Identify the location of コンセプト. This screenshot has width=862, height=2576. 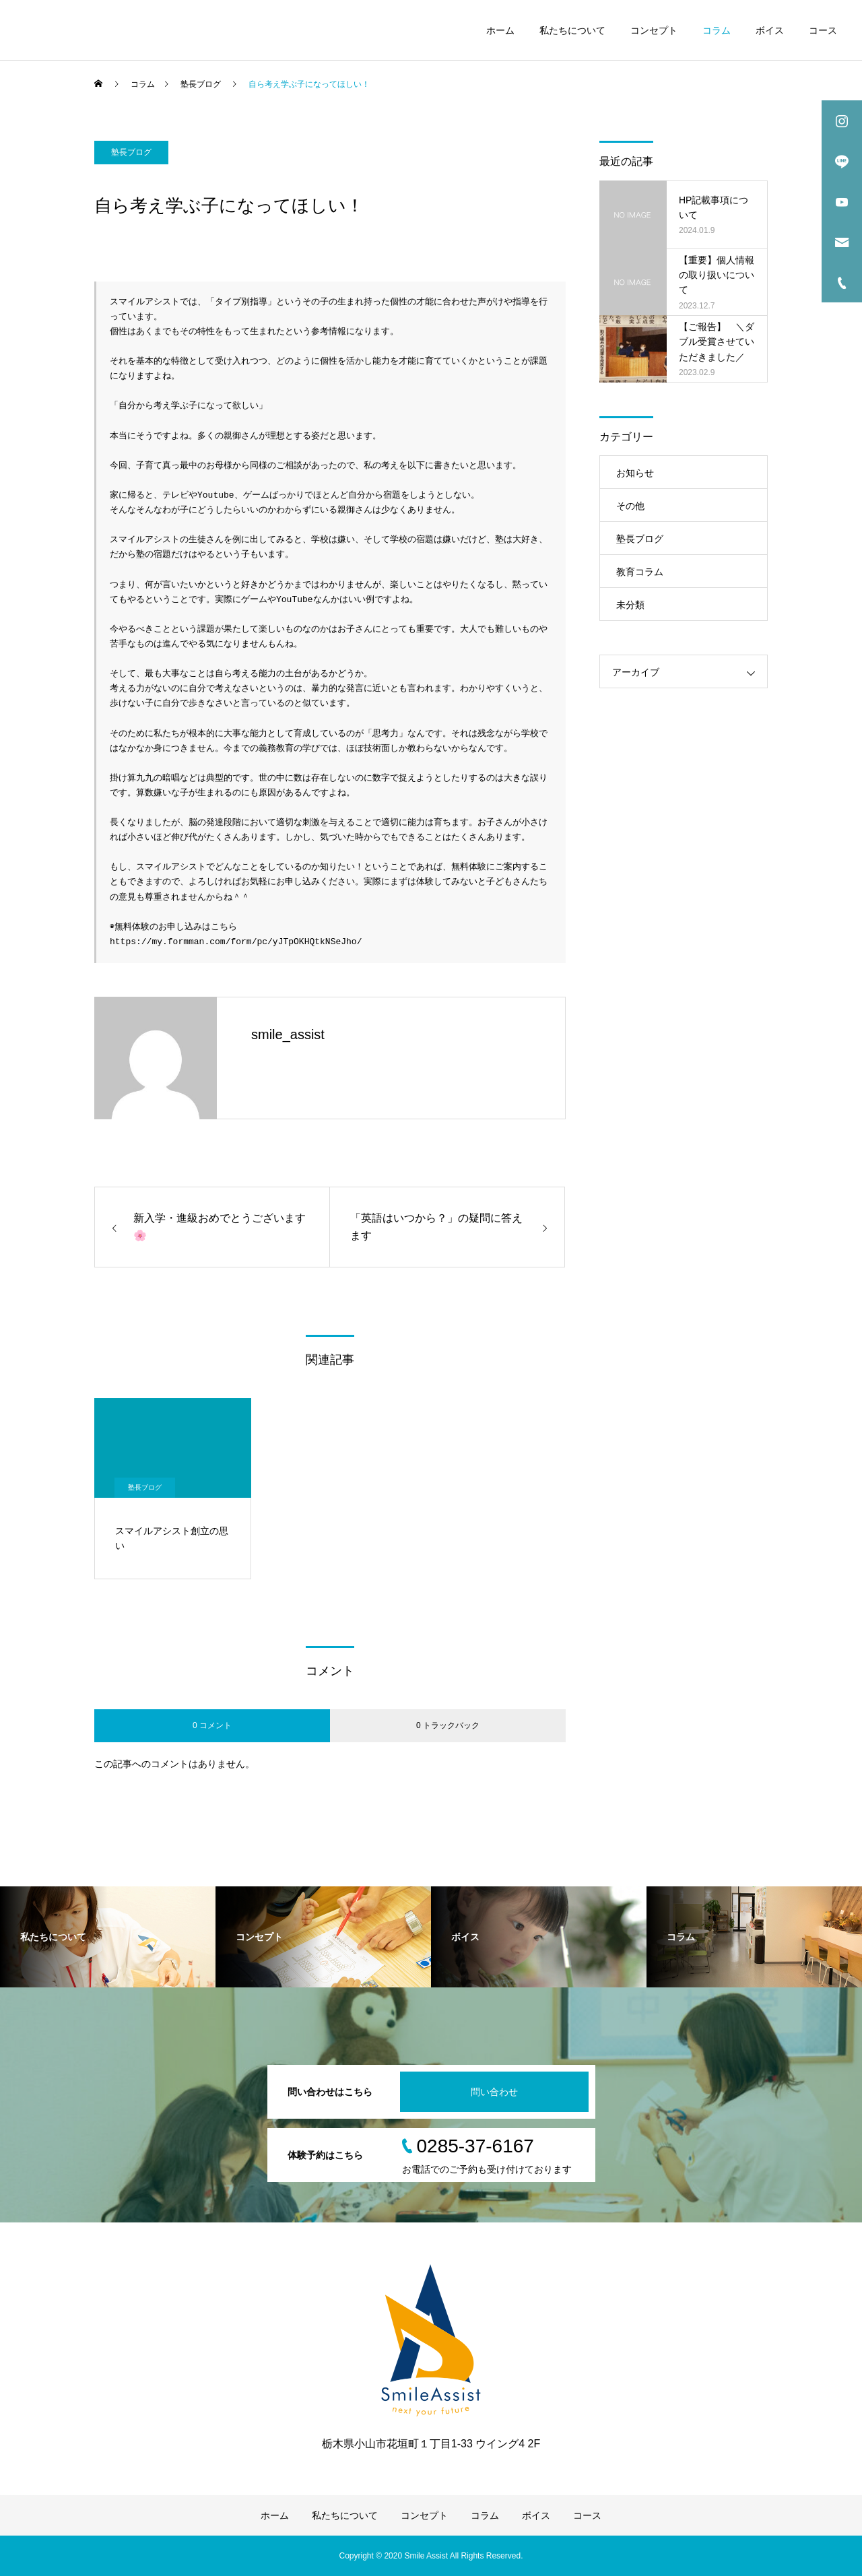
(653, 30).